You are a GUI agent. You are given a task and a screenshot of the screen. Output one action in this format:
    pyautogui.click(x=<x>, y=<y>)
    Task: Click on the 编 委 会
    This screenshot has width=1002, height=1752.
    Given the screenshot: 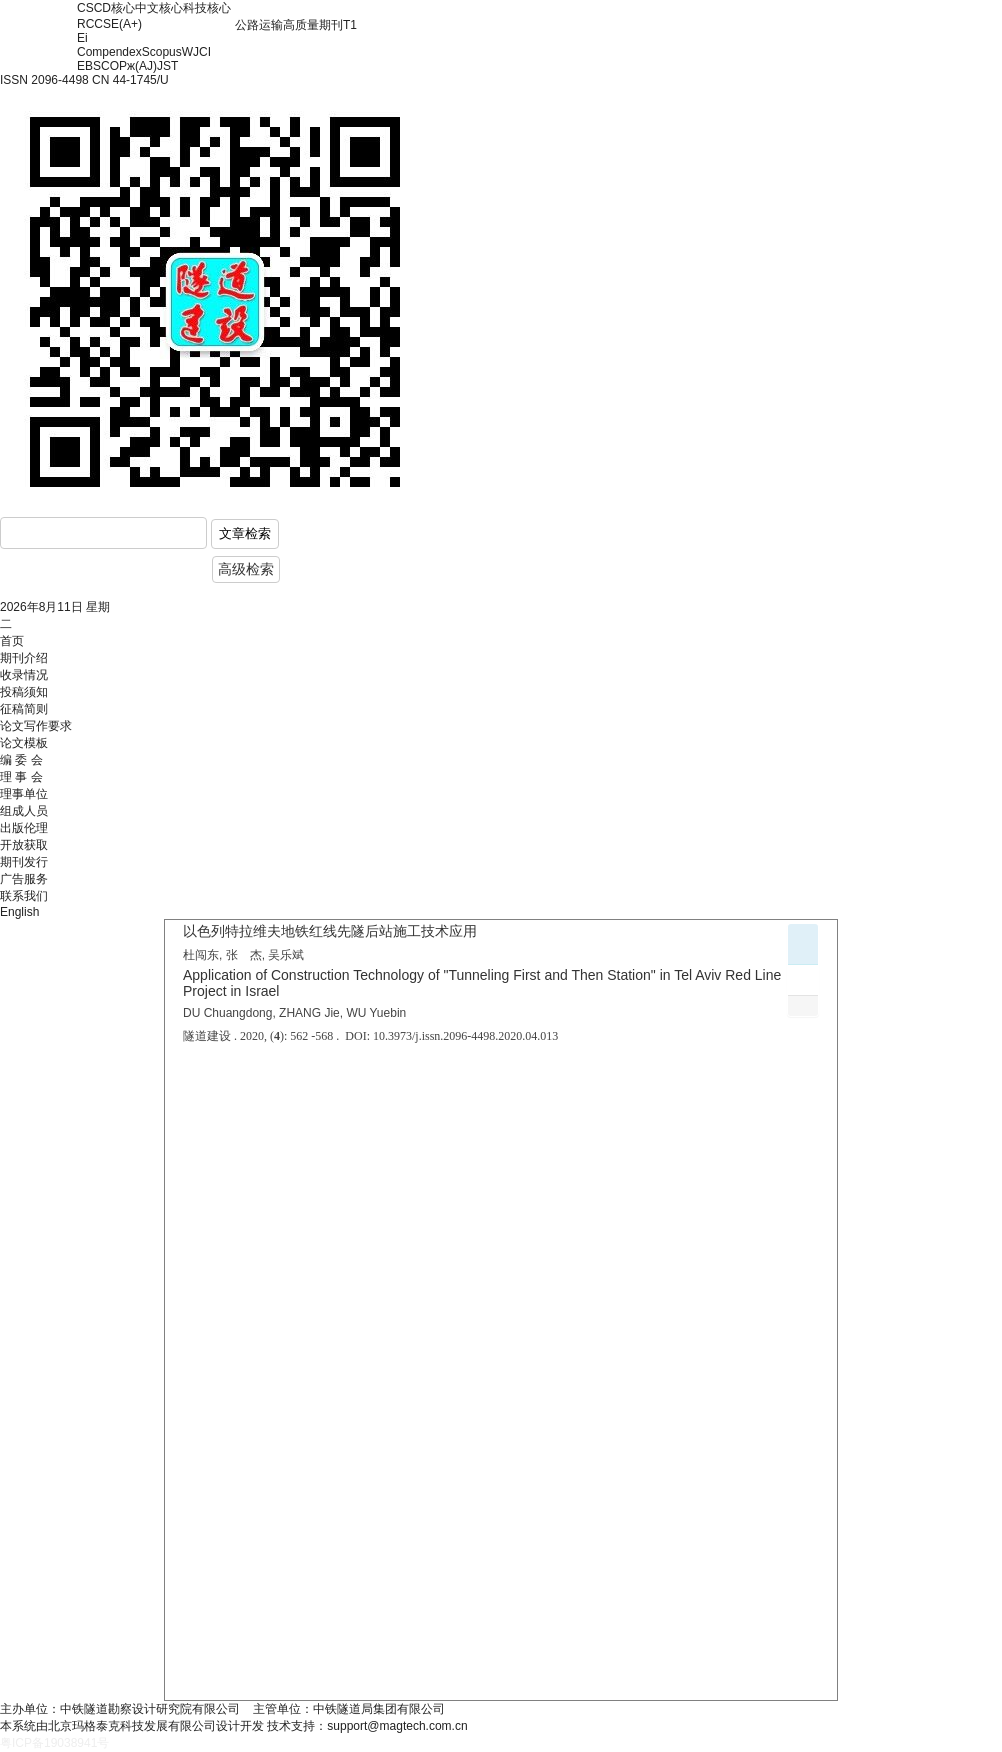 What is the action you would take?
    pyautogui.click(x=21, y=760)
    